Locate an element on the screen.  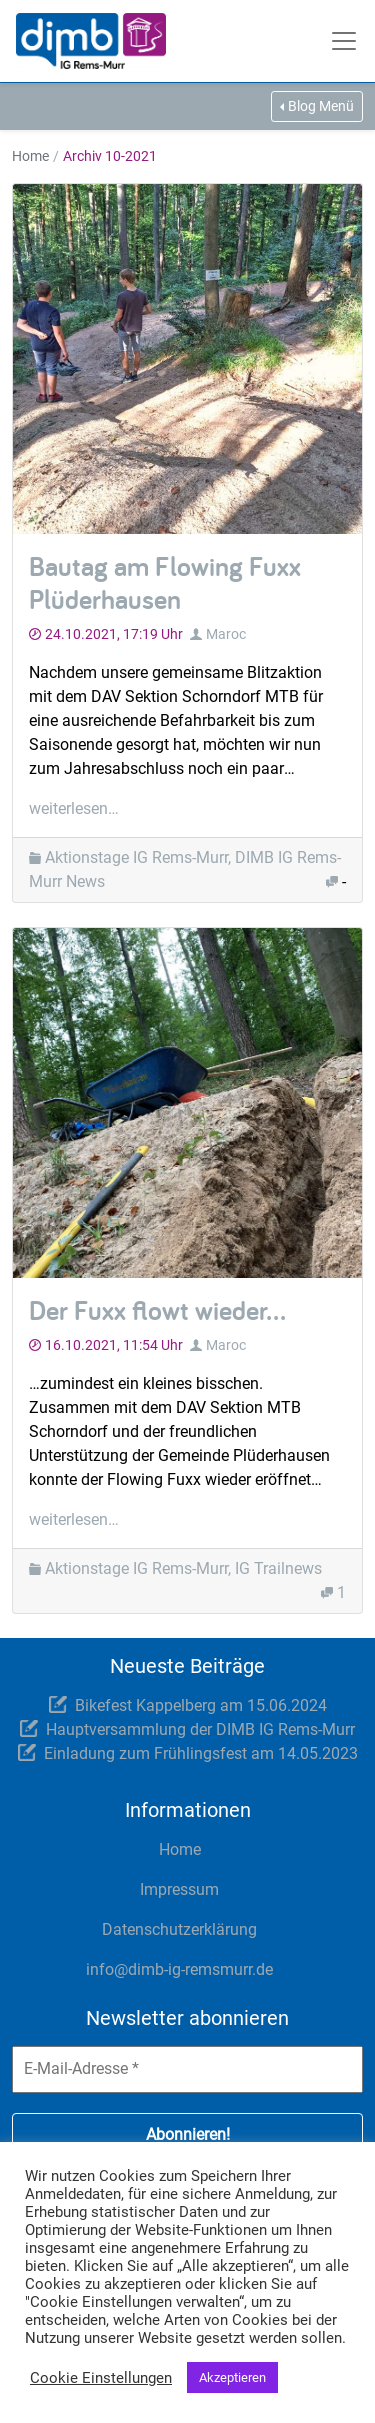
[E-Mail-Adresse *] is located at coordinates (187, 2069).